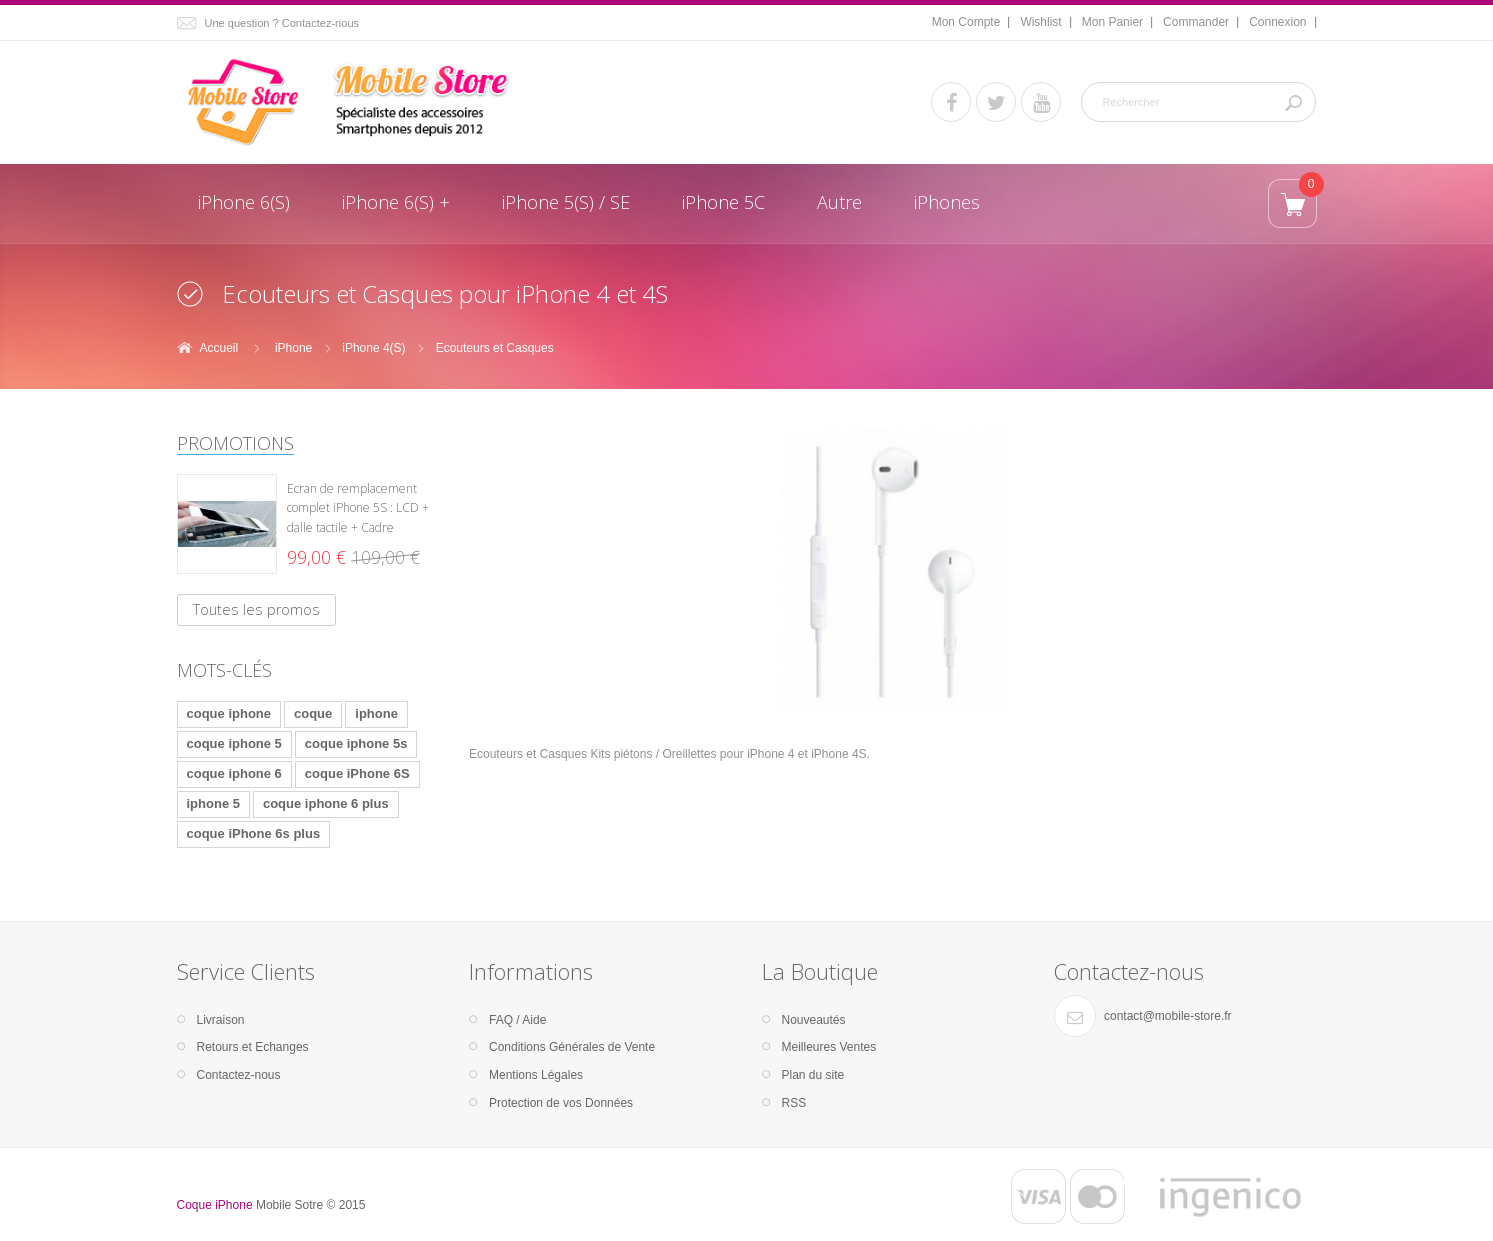 This screenshot has height=1241, width=1493. Describe the element at coordinates (234, 743) in the screenshot. I see `coque iphone 5` at that location.